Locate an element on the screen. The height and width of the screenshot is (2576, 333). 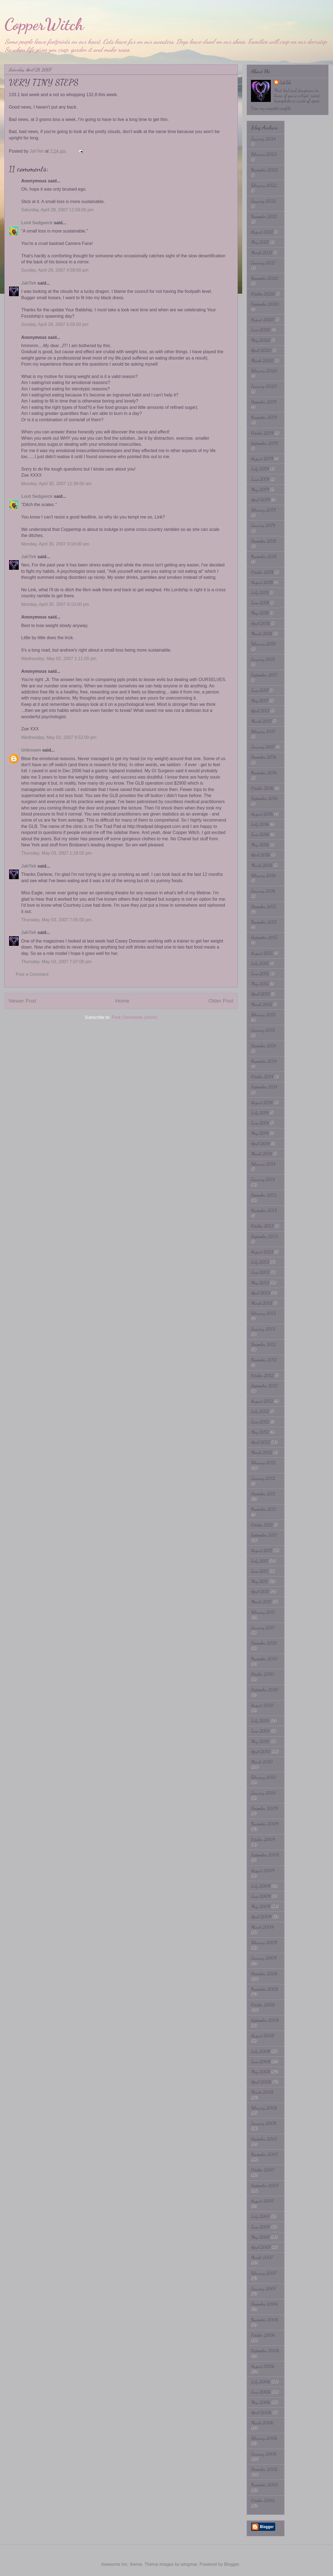
July 2006 is located at coordinates (260, 2381).